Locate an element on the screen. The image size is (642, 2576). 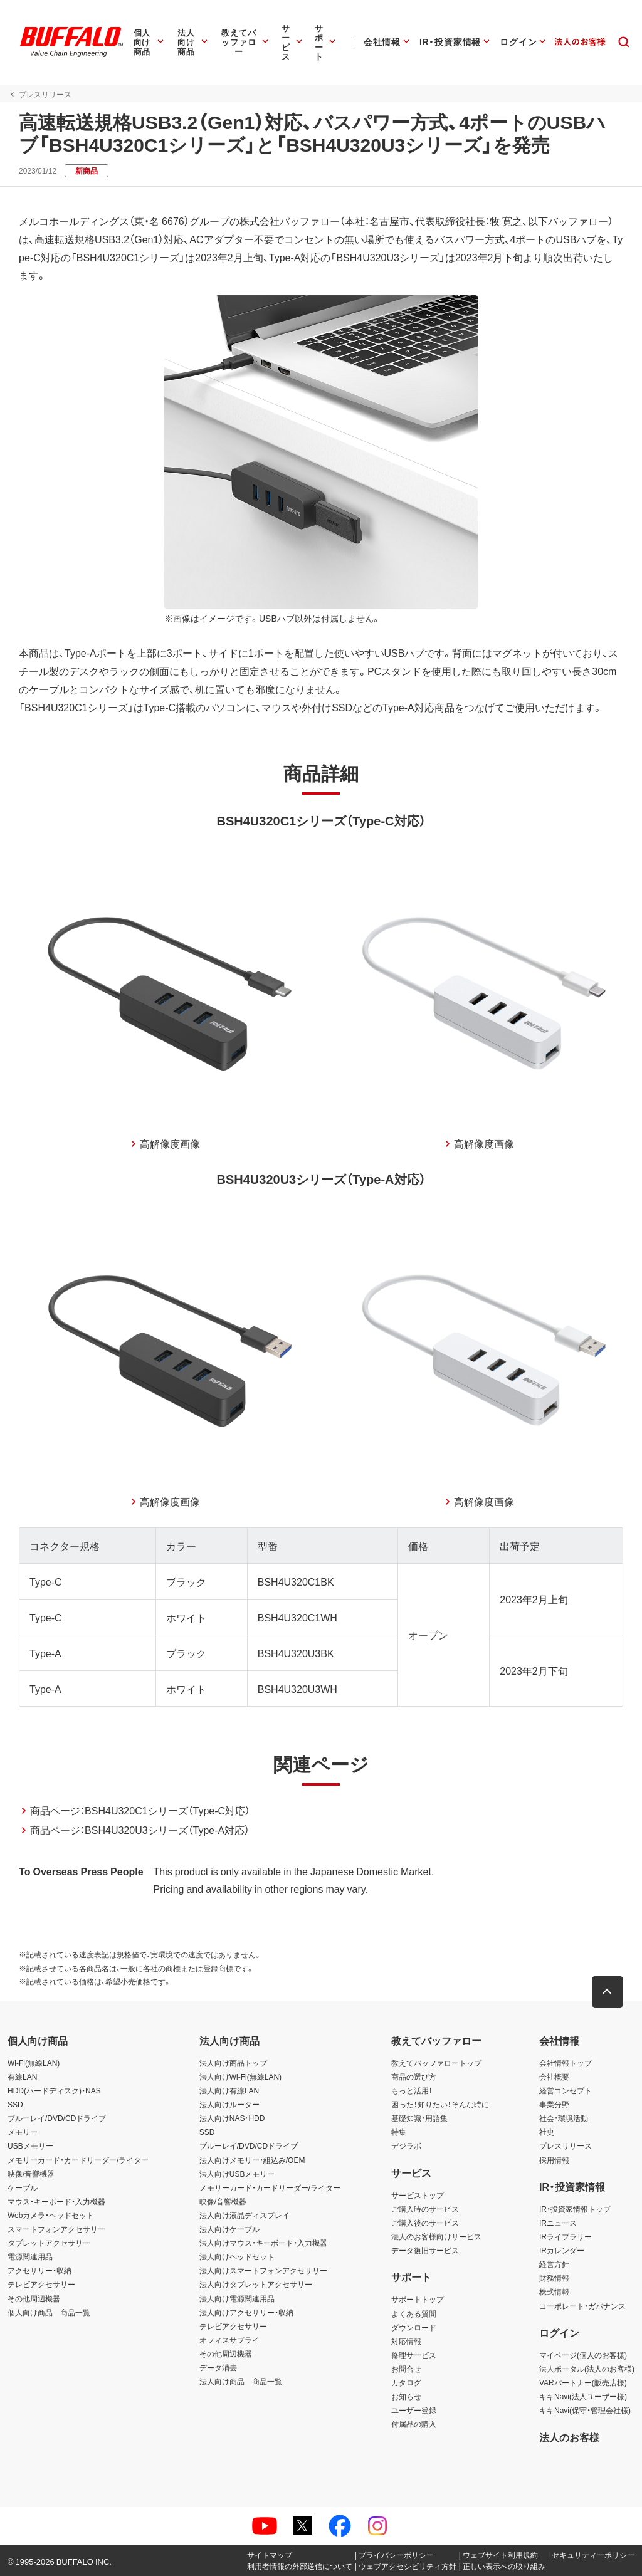
法人向けメモリー・組込み/OEM is located at coordinates (252, 2159).